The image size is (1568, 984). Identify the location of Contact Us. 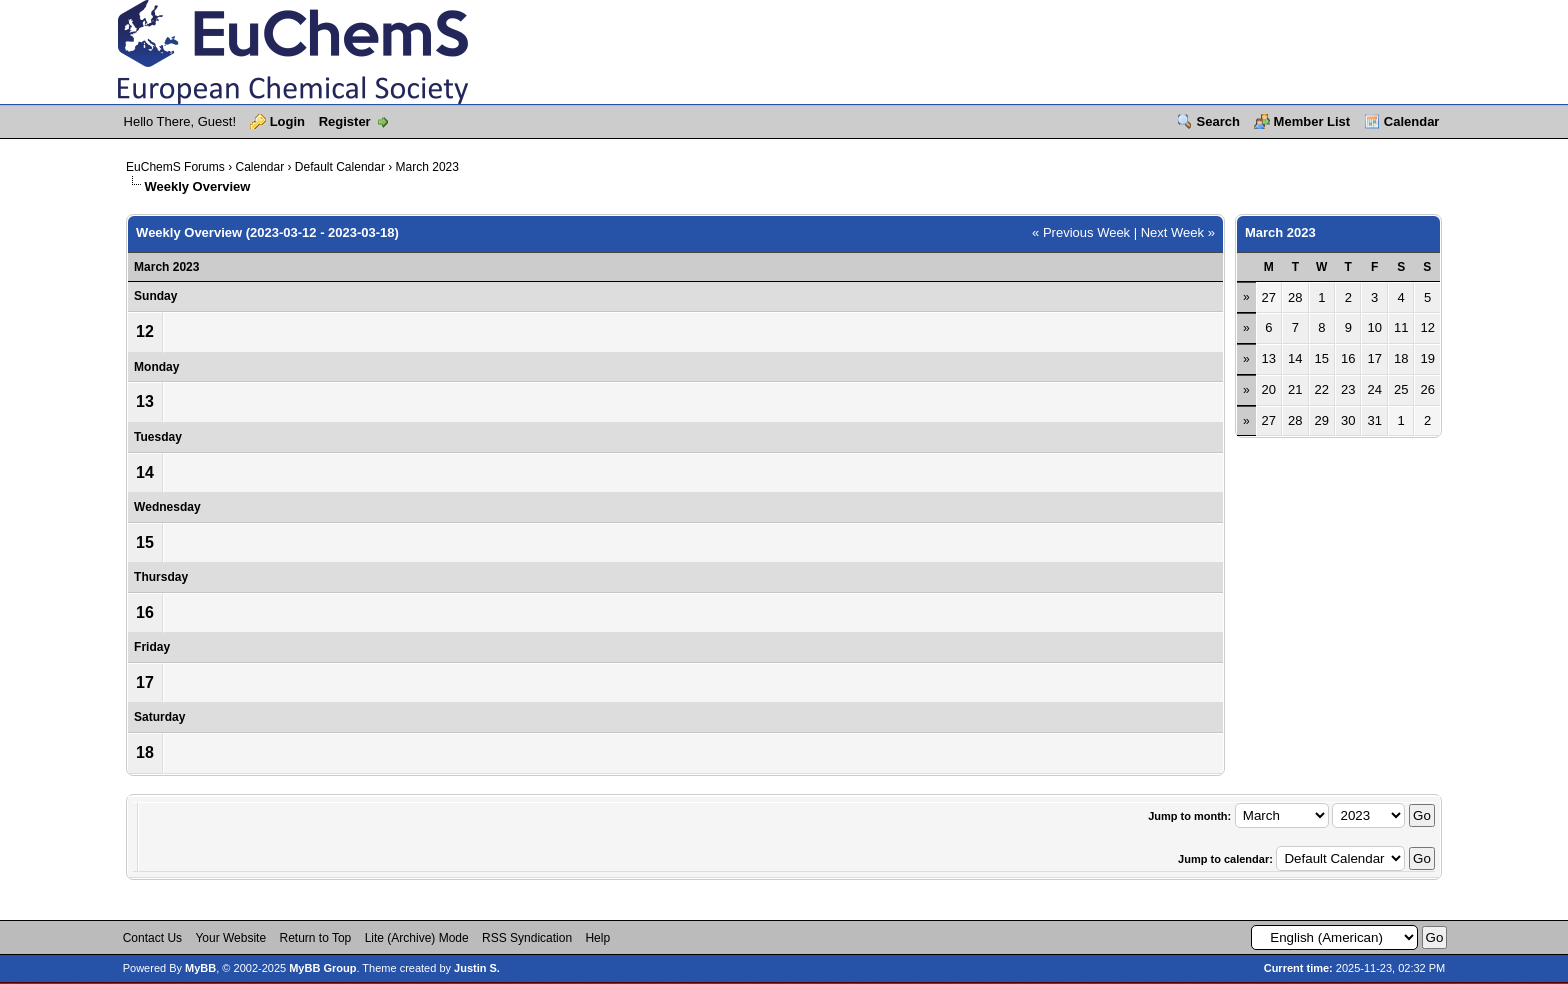
(152, 938).